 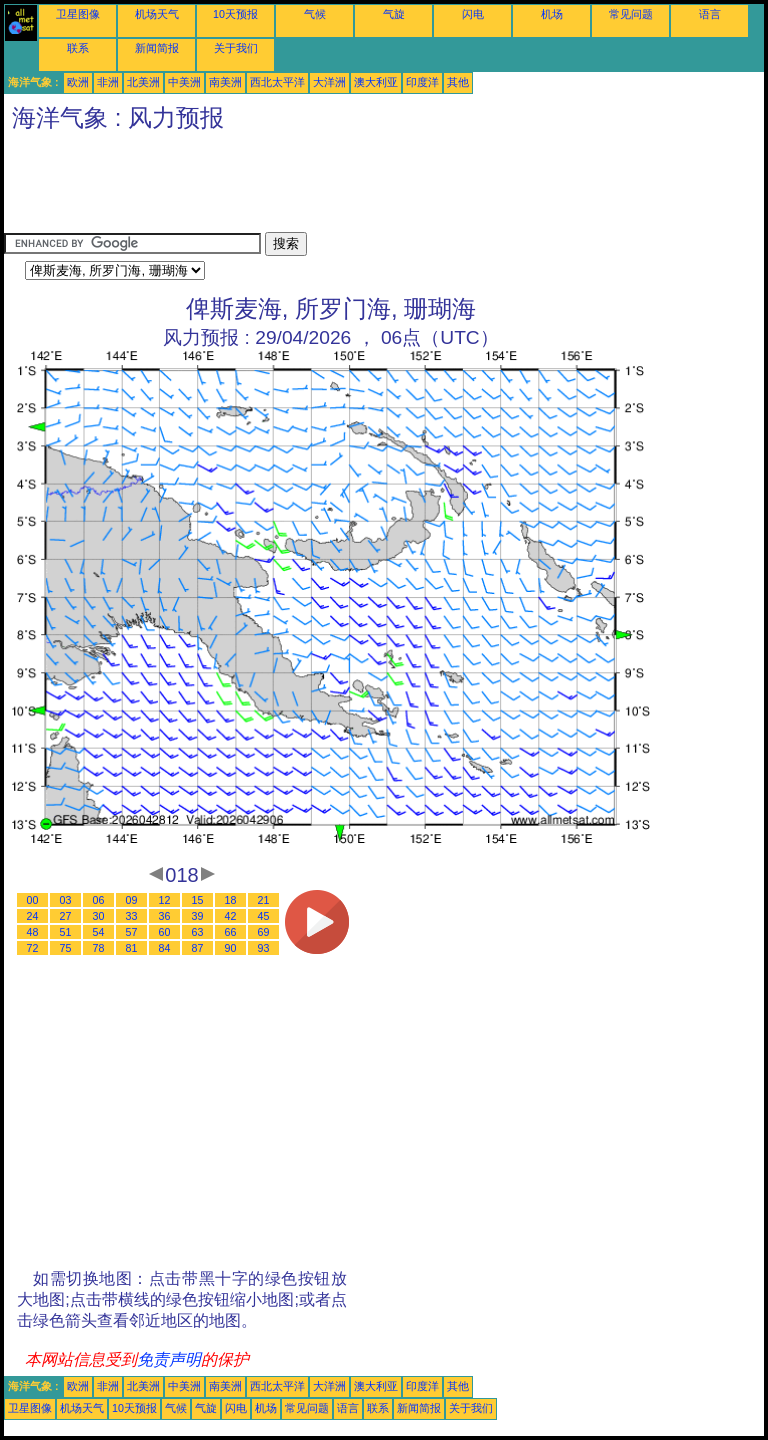 What do you see at coordinates (264, 948) in the screenshot?
I see `93` at bounding box center [264, 948].